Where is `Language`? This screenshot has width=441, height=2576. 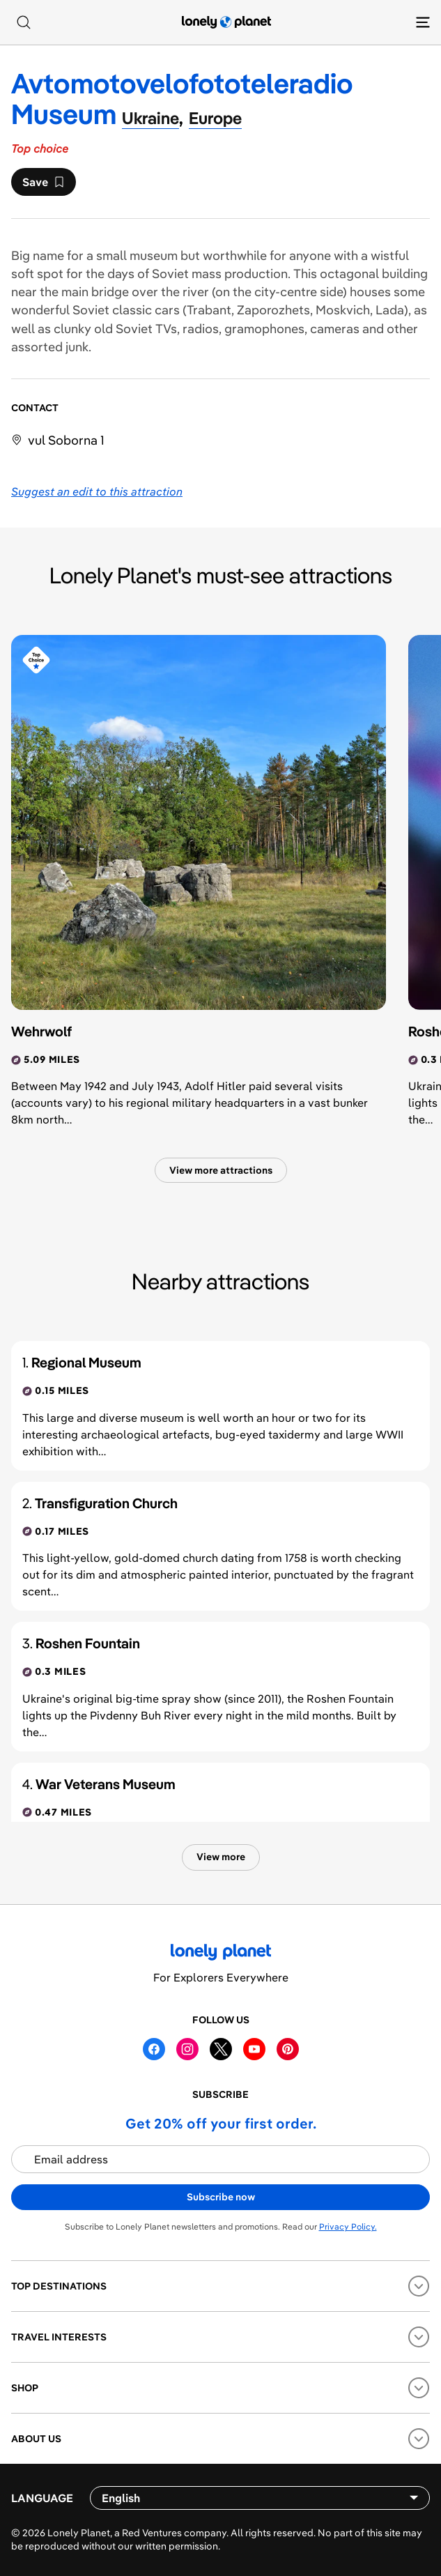
Language is located at coordinates (42, 2498).